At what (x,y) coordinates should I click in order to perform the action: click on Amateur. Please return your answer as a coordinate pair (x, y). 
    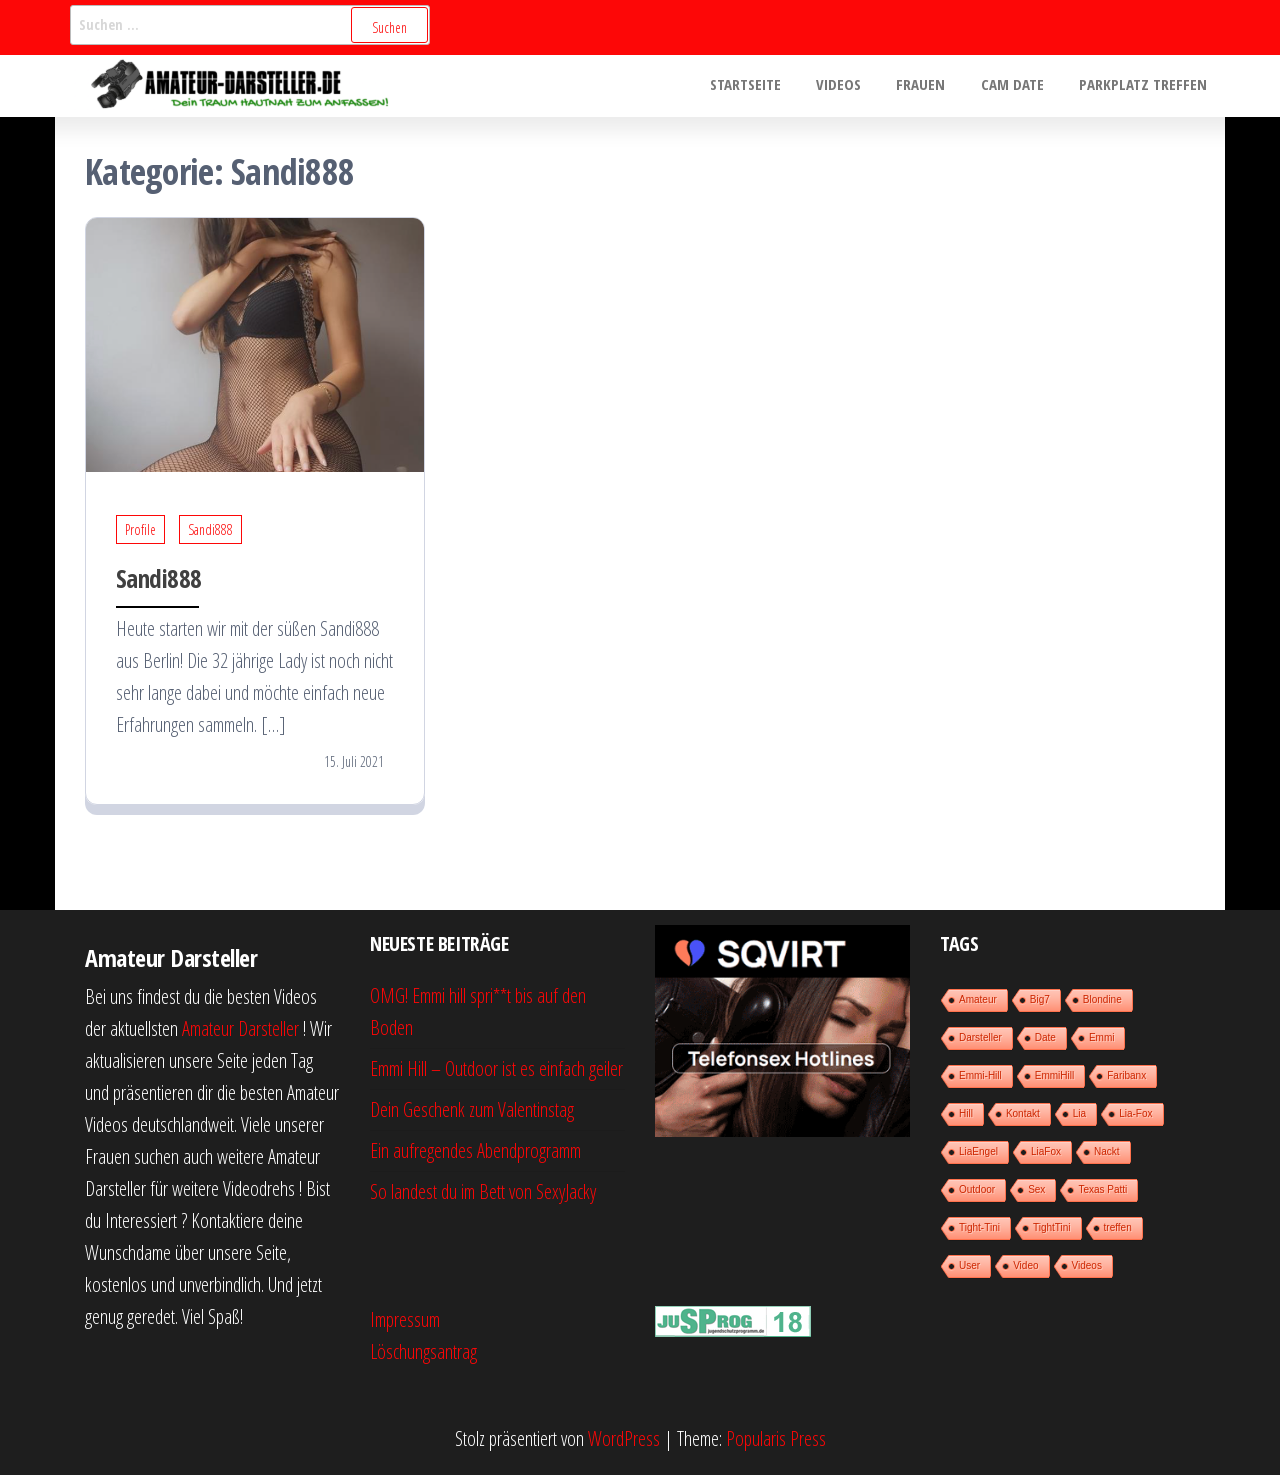
    Looking at the image, I should click on (978, 999).